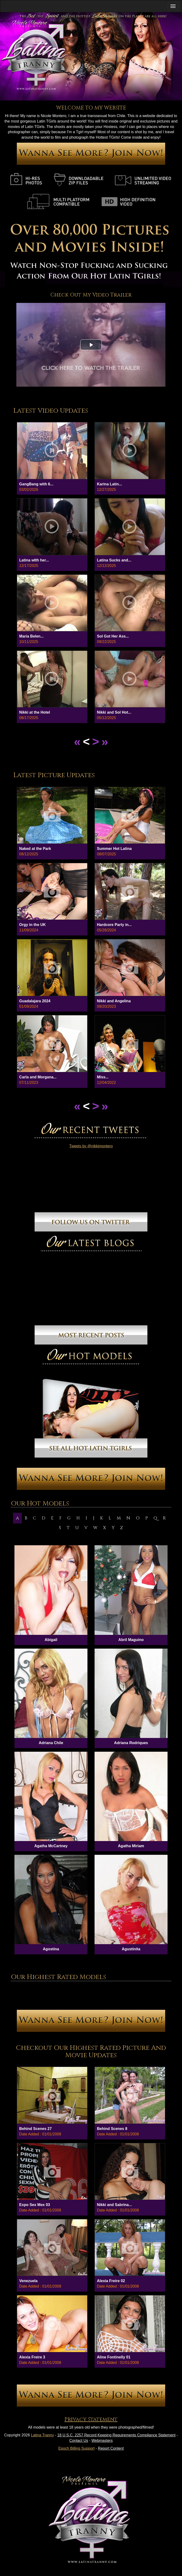 This screenshot has height=2576, width=182. Describe the element at coordinates (111, 2448) in the screenshot. I see `Report Content` at that location.